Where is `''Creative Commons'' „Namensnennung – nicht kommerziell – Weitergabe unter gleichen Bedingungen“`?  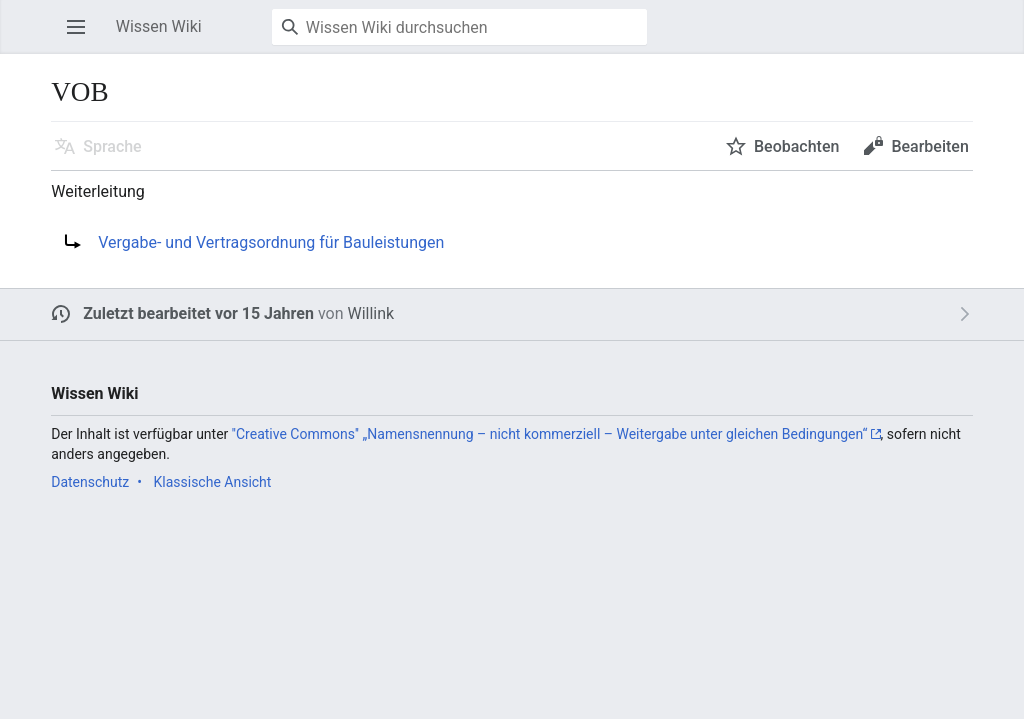
''Creative Commons'' „Namensnennung – nicht kommerziell – Weitergabe unter gleichen Bedingungen“ is located at coordinates (550, 434).